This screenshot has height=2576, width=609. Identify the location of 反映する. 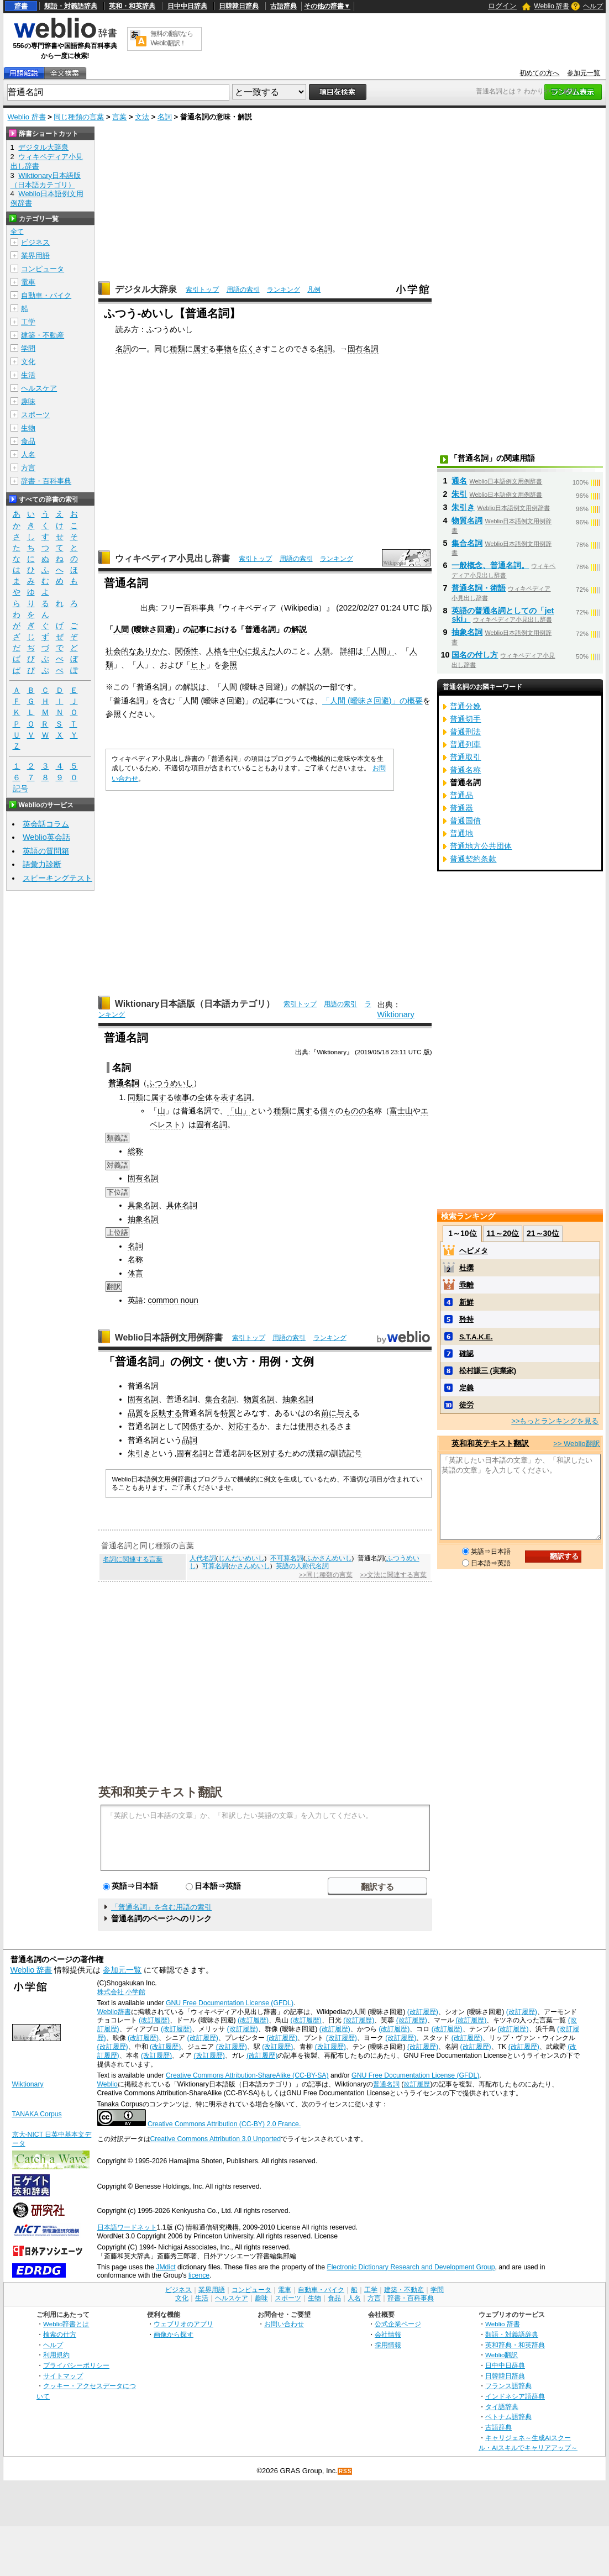
(166, 1412).